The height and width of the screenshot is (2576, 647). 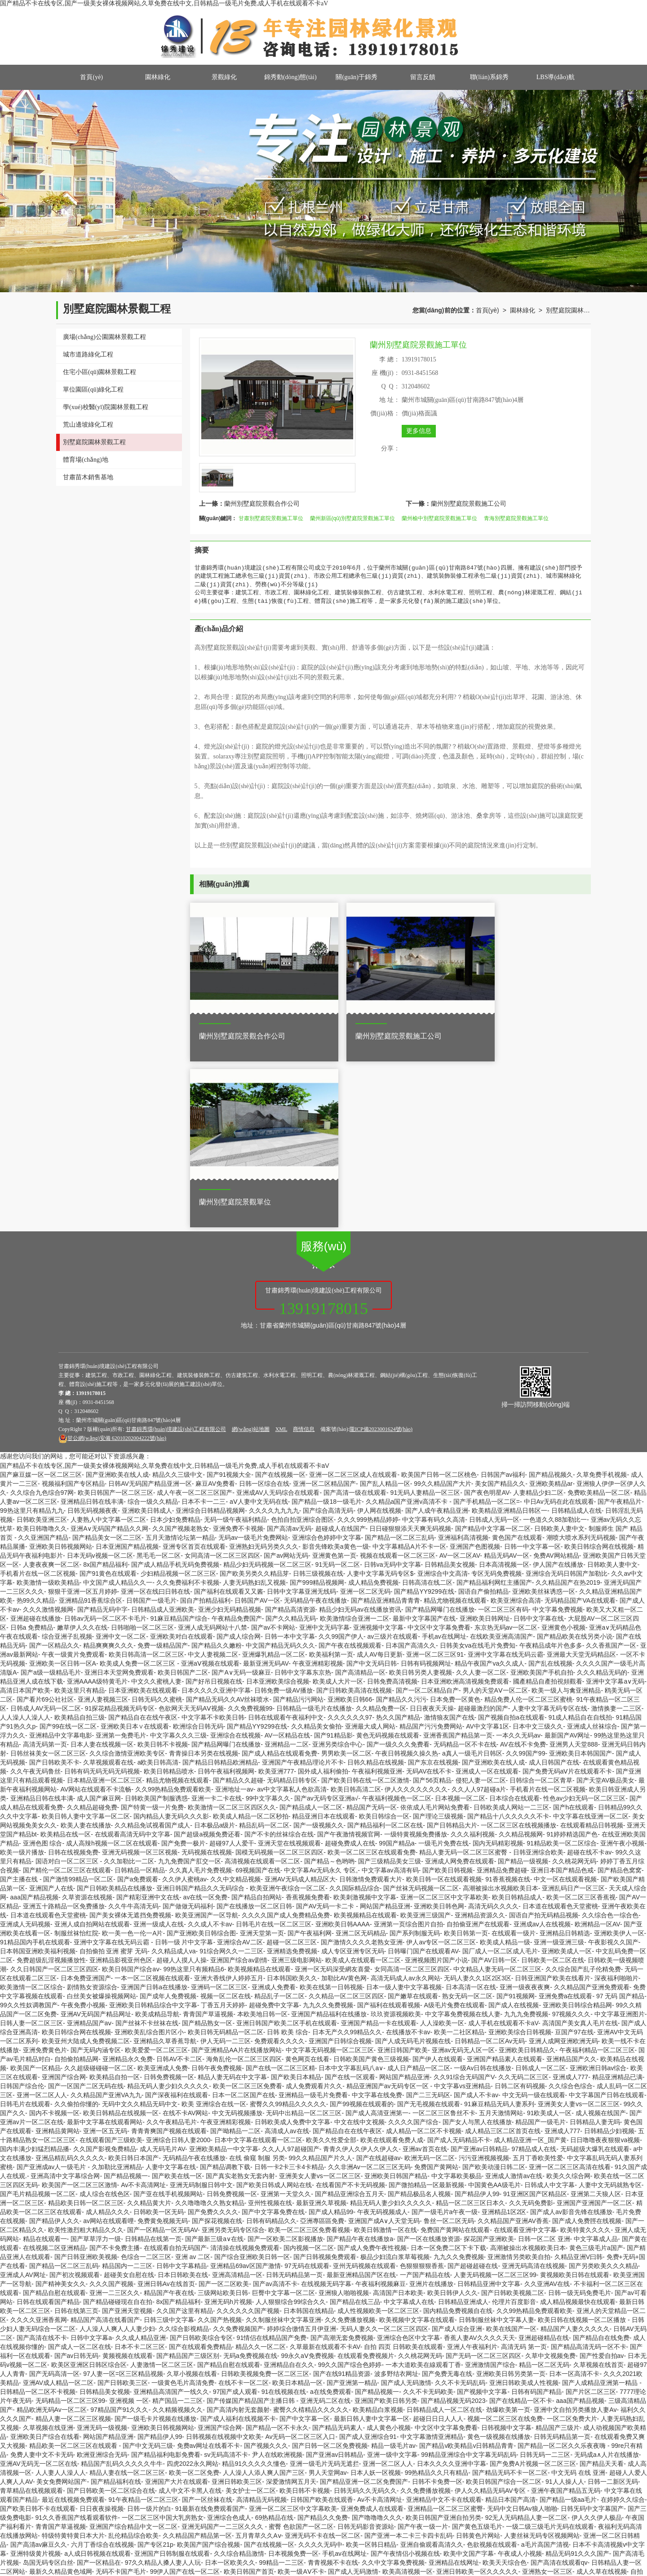 I want to click on 欧美日韩不卡视频, so click(x=162, y=1564).